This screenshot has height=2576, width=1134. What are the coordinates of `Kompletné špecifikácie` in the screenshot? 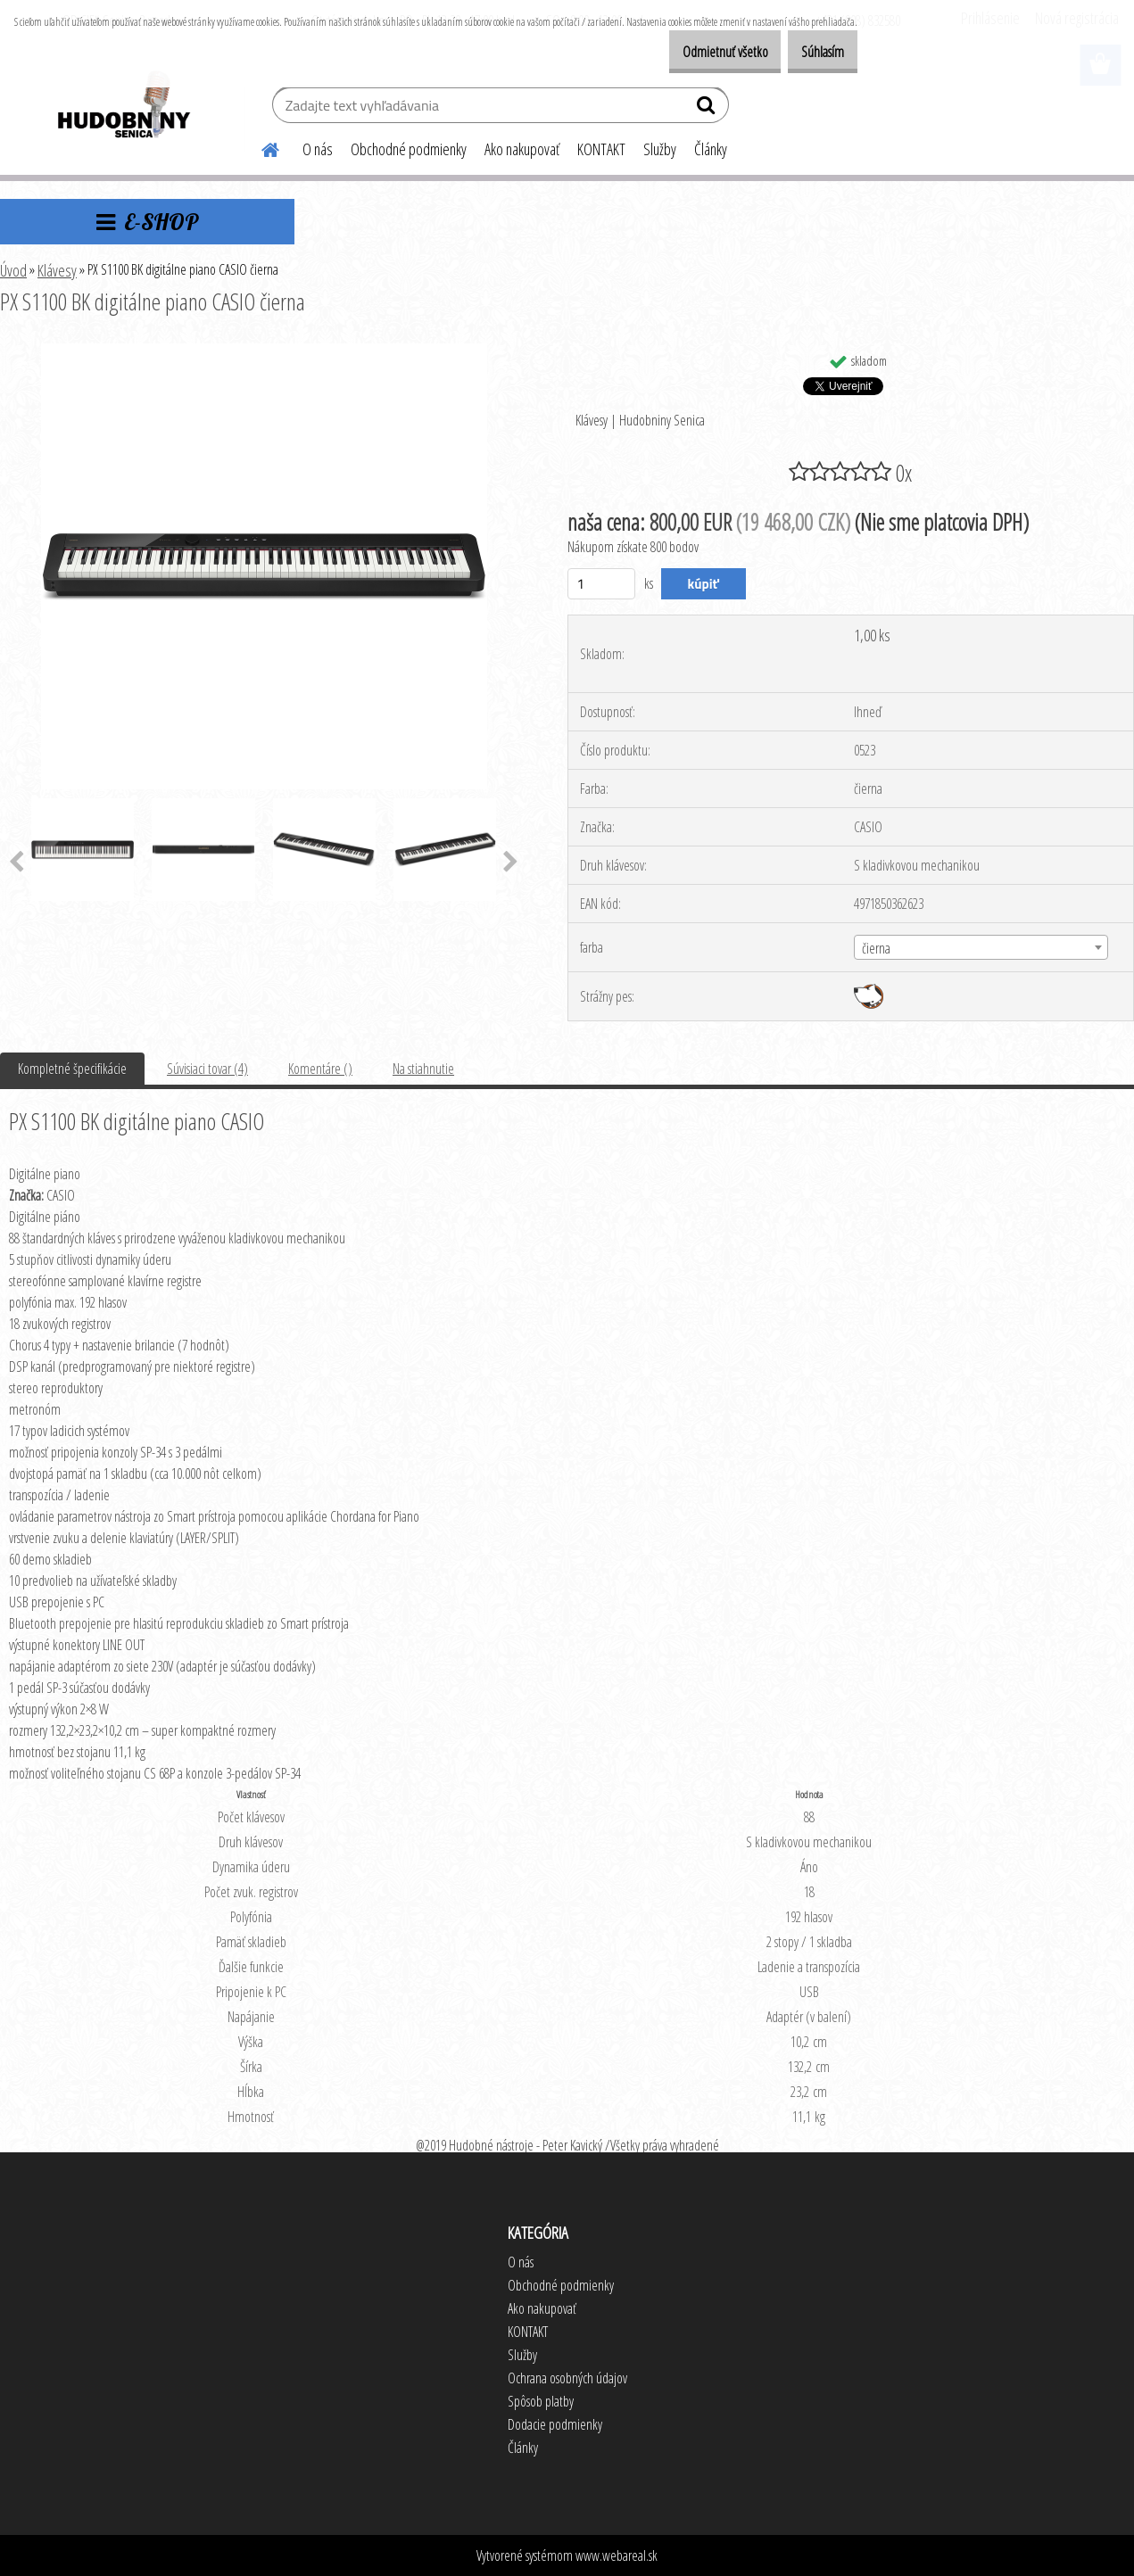 It's located at (72, 1068).